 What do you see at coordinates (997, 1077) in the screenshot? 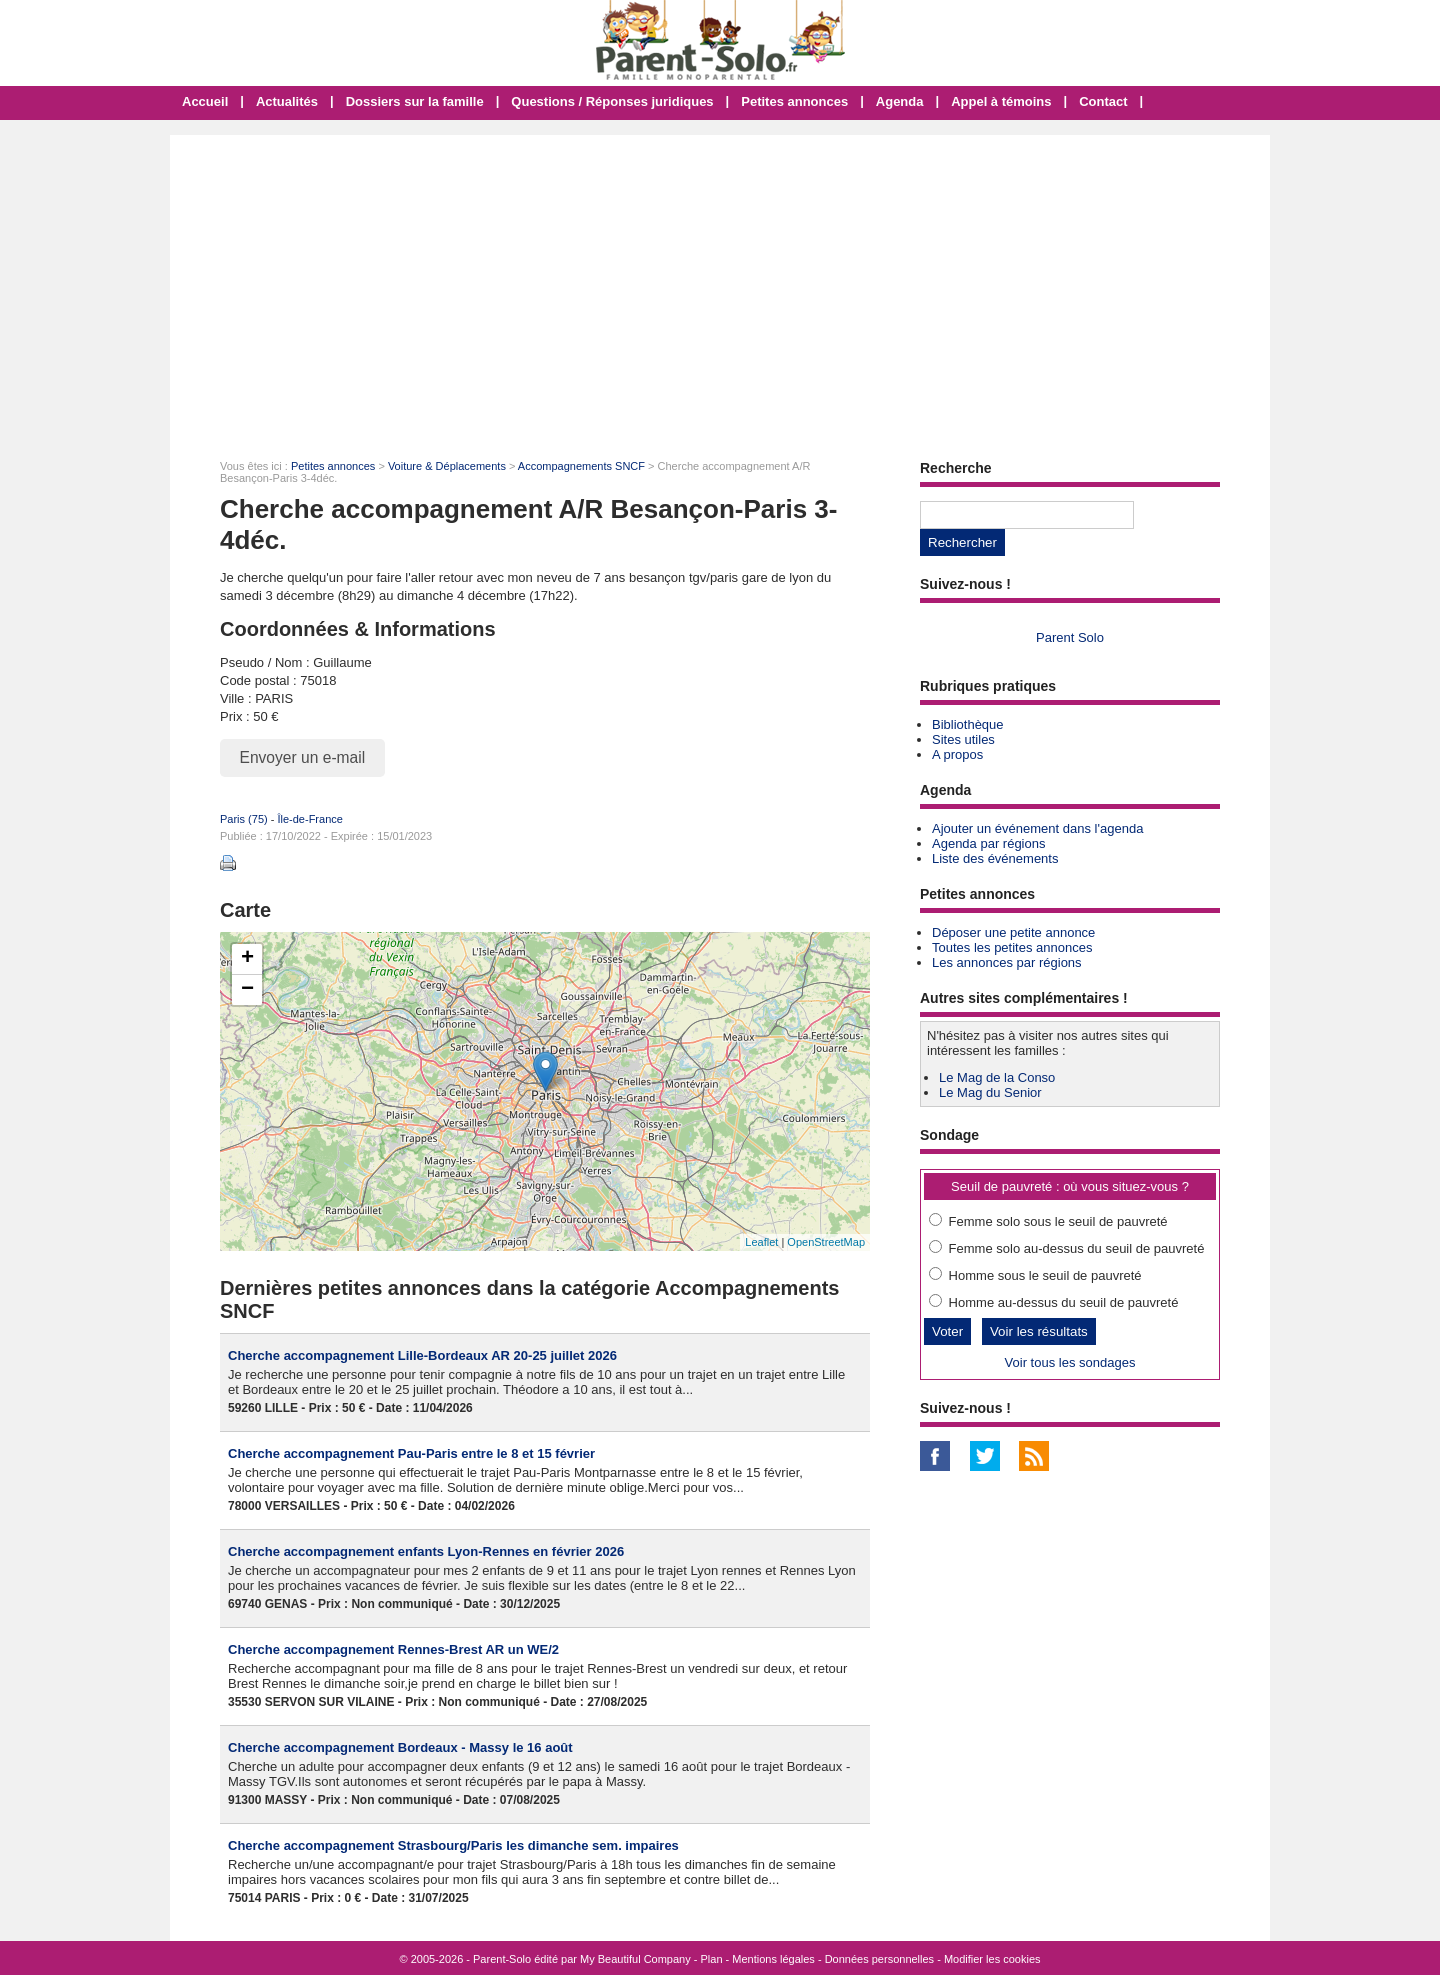
I see `Le Mag de la Conso` at bounding box center [997, 1077].